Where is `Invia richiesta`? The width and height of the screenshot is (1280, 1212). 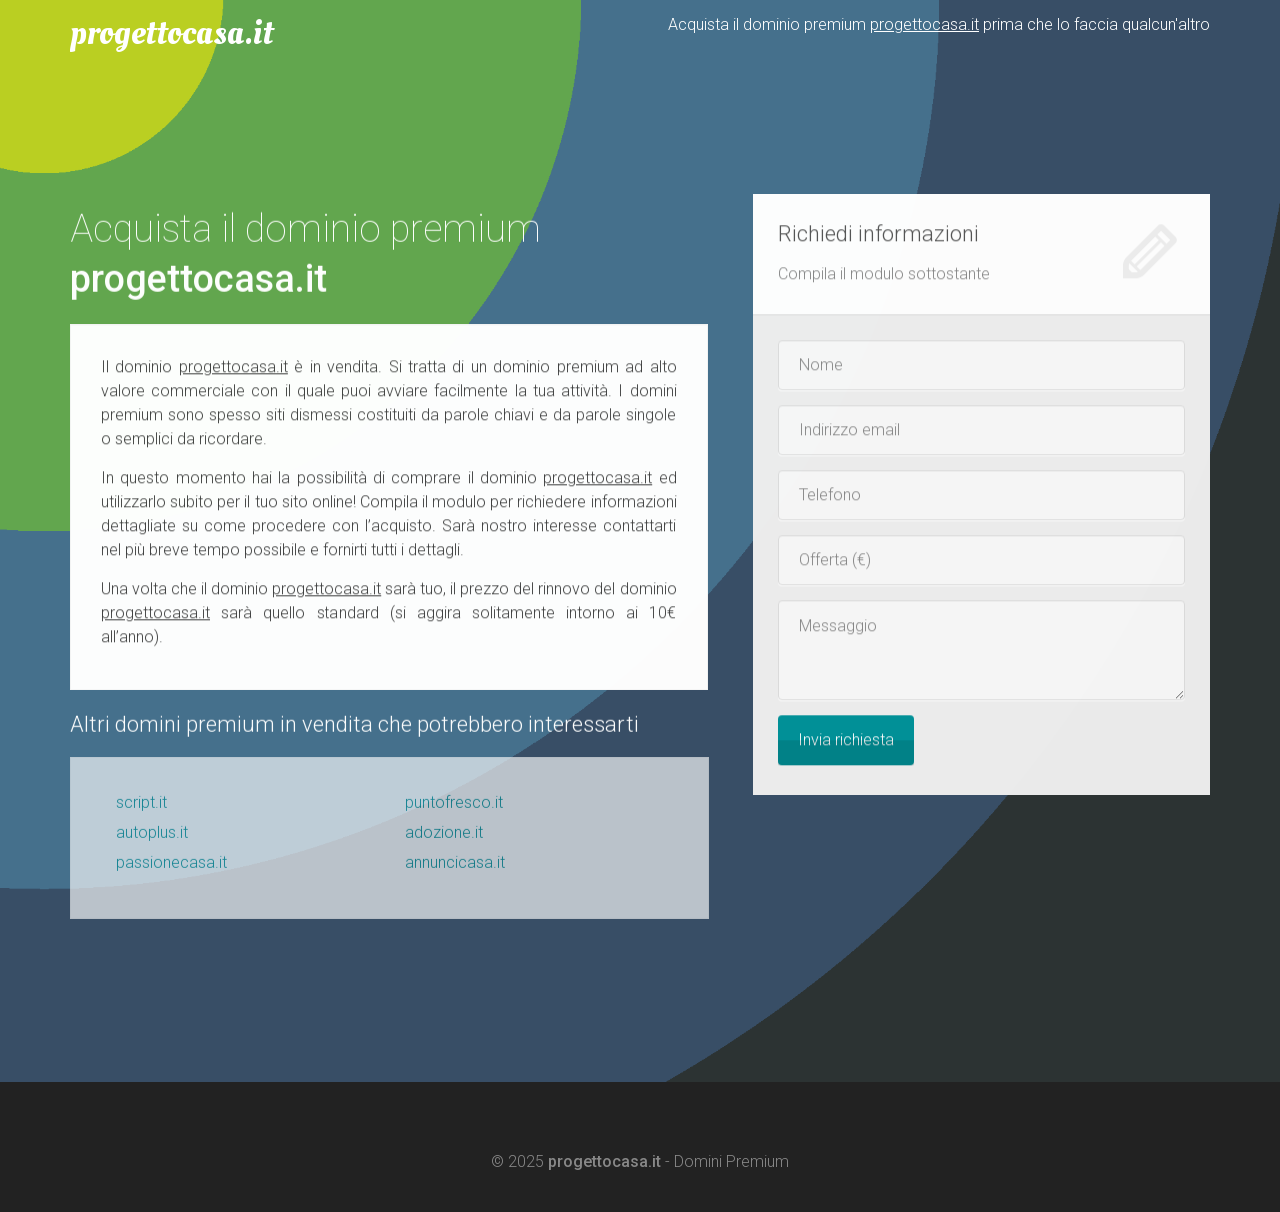
Invia richiesta is located at coordinates (846, 740).